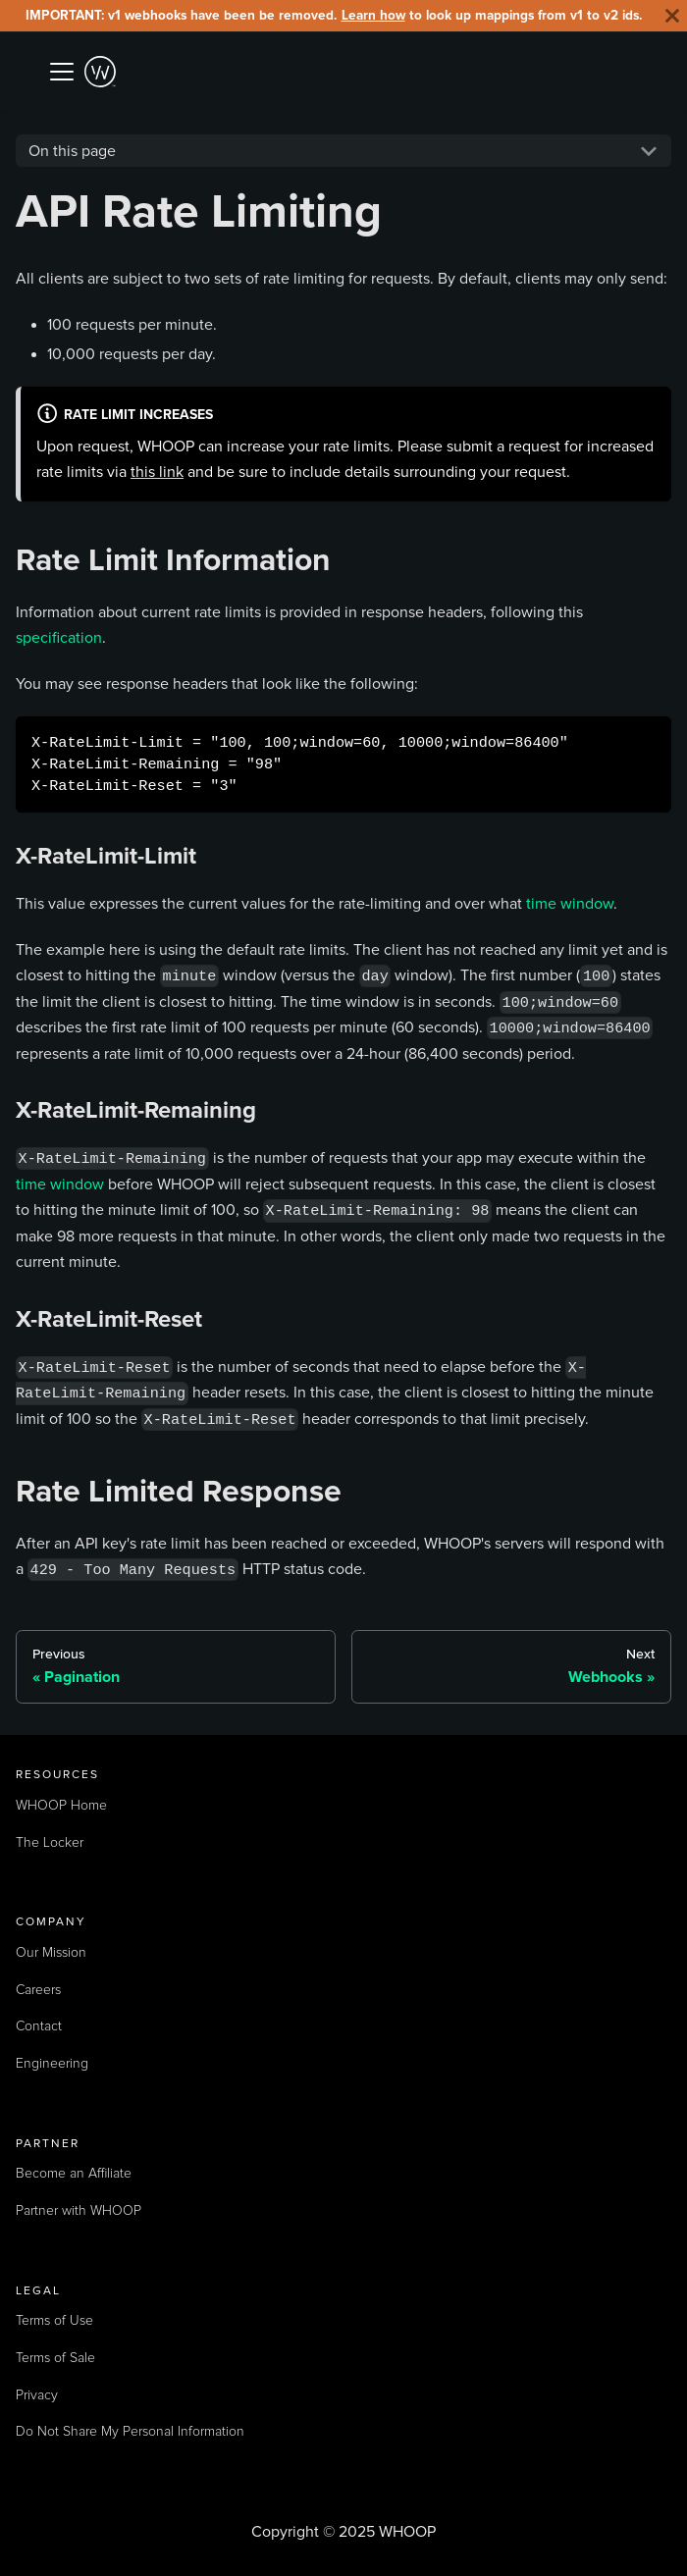  Describe the element at coordinates (37, 2395) in the screenshot. I see `Privacy` at that location.